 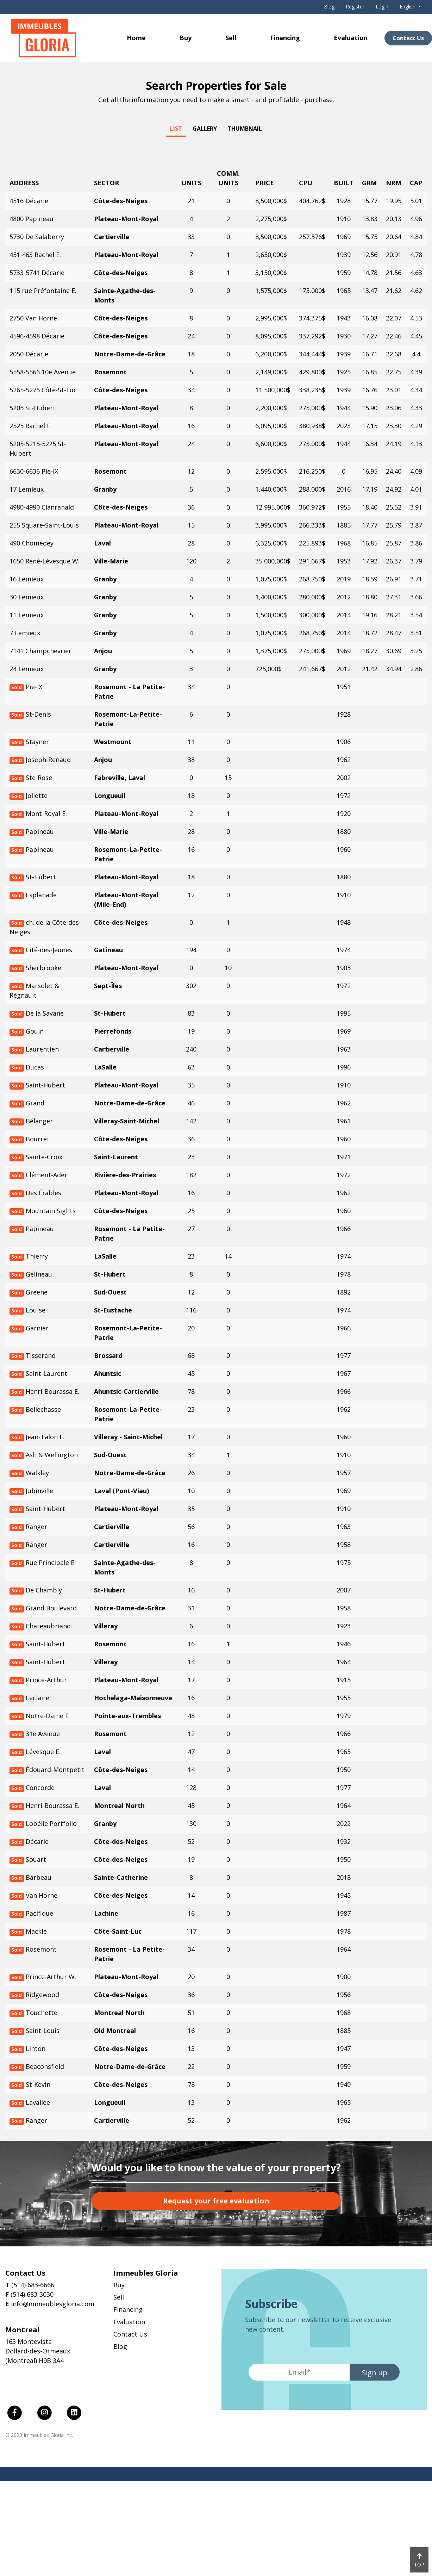 What do you see at coordinates (186, 37) in the screenshot?
I see `Buy` at bounding box center [186, 37].